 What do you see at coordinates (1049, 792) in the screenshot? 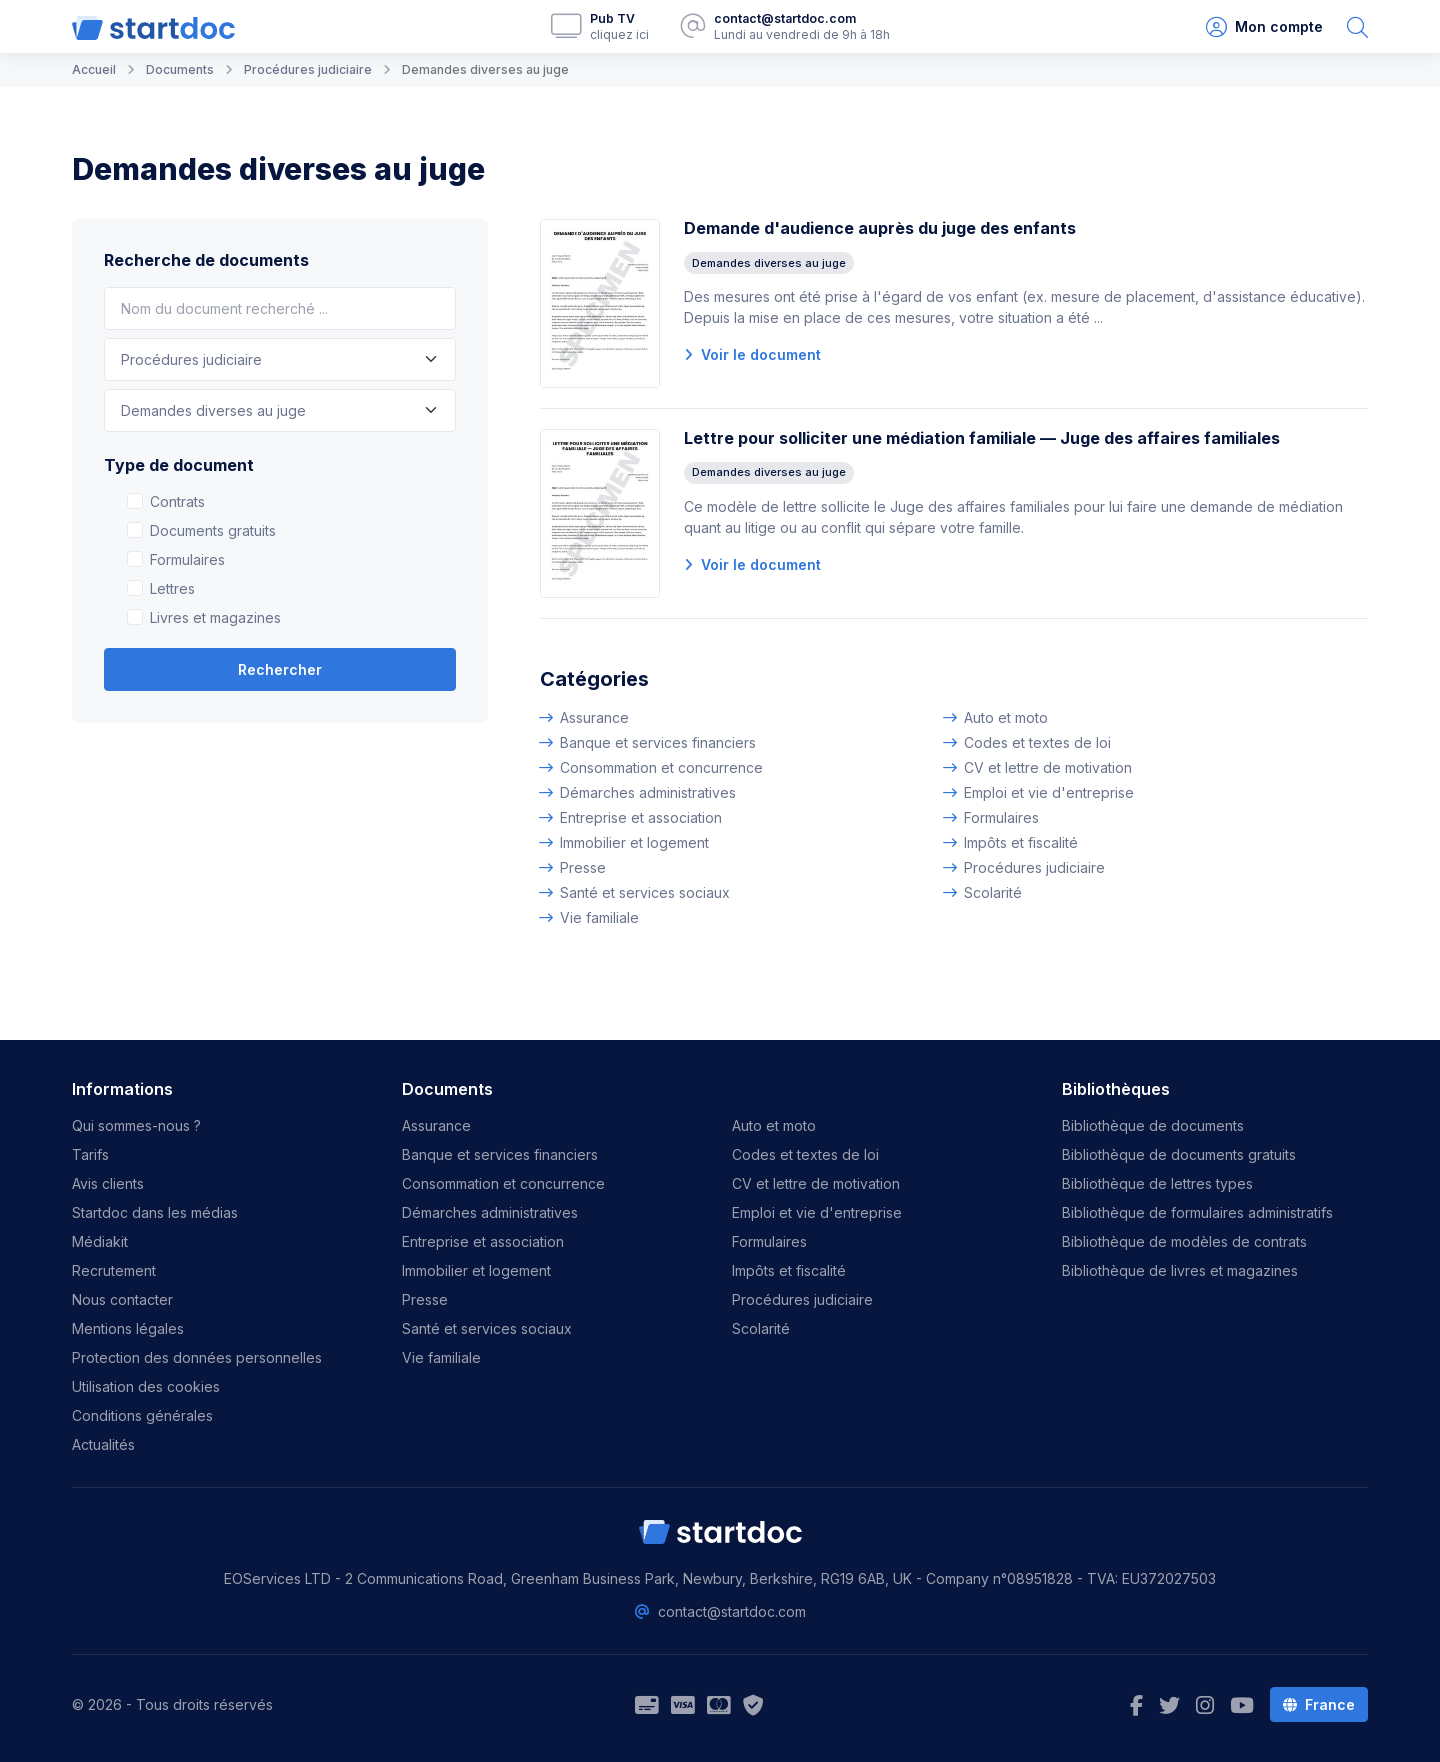
I see `Emploi et vie d'entreprise` at bounding box center [1049, 792].